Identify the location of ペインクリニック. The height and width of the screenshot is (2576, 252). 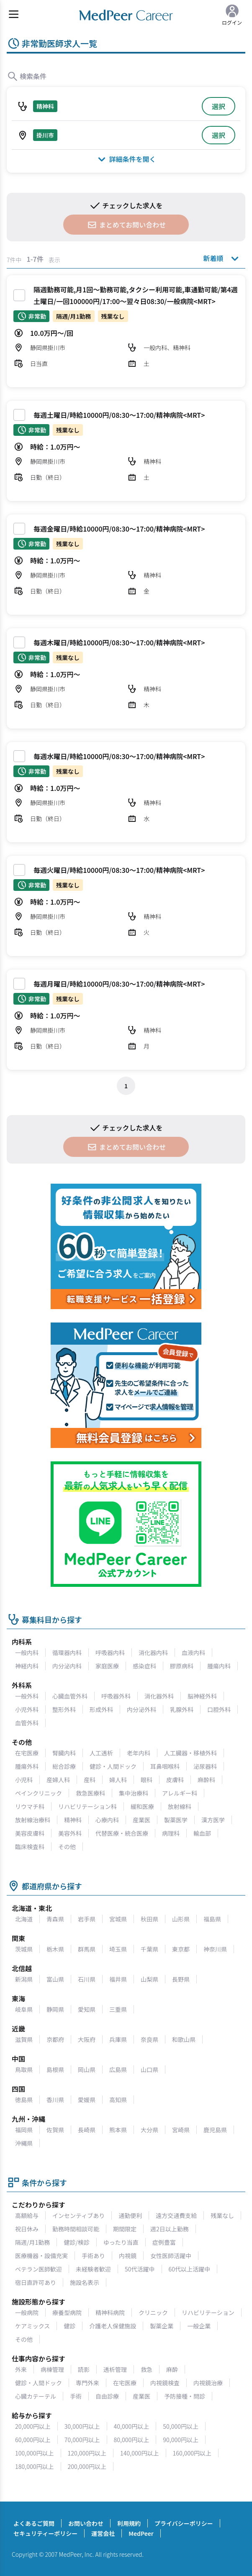
(38, 1793).